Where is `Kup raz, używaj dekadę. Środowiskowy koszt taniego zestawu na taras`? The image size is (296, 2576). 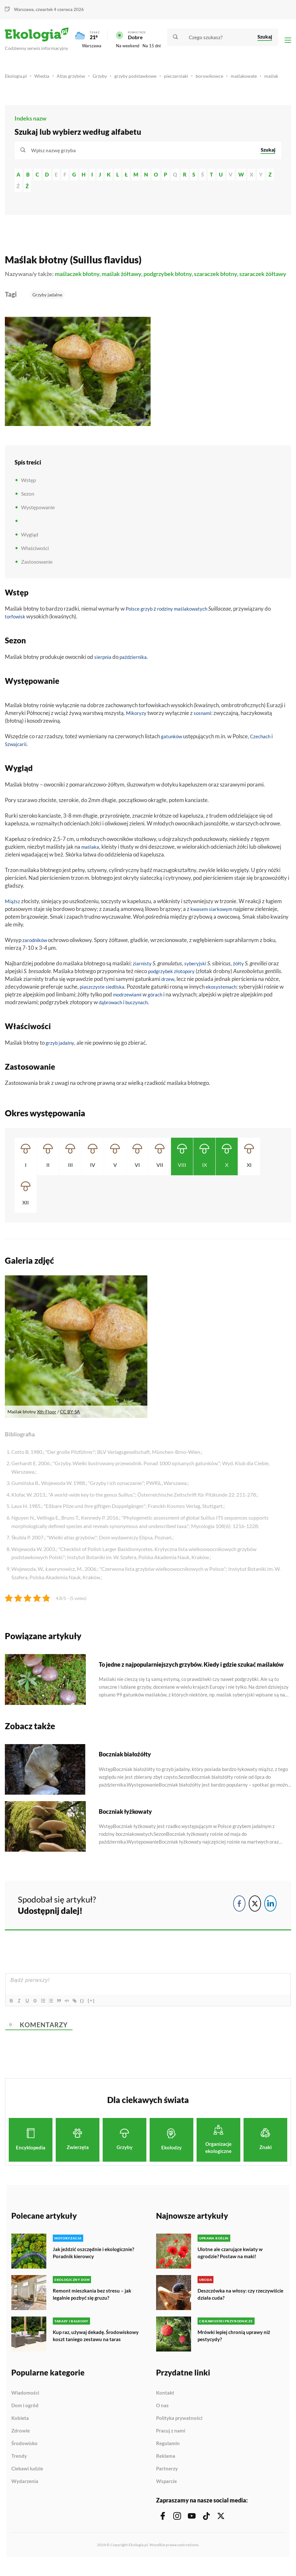
Kup raz, używaj dekadę. Środowiskowy koszt taniego zestawu na taras is located at coordinates (96, 2349).